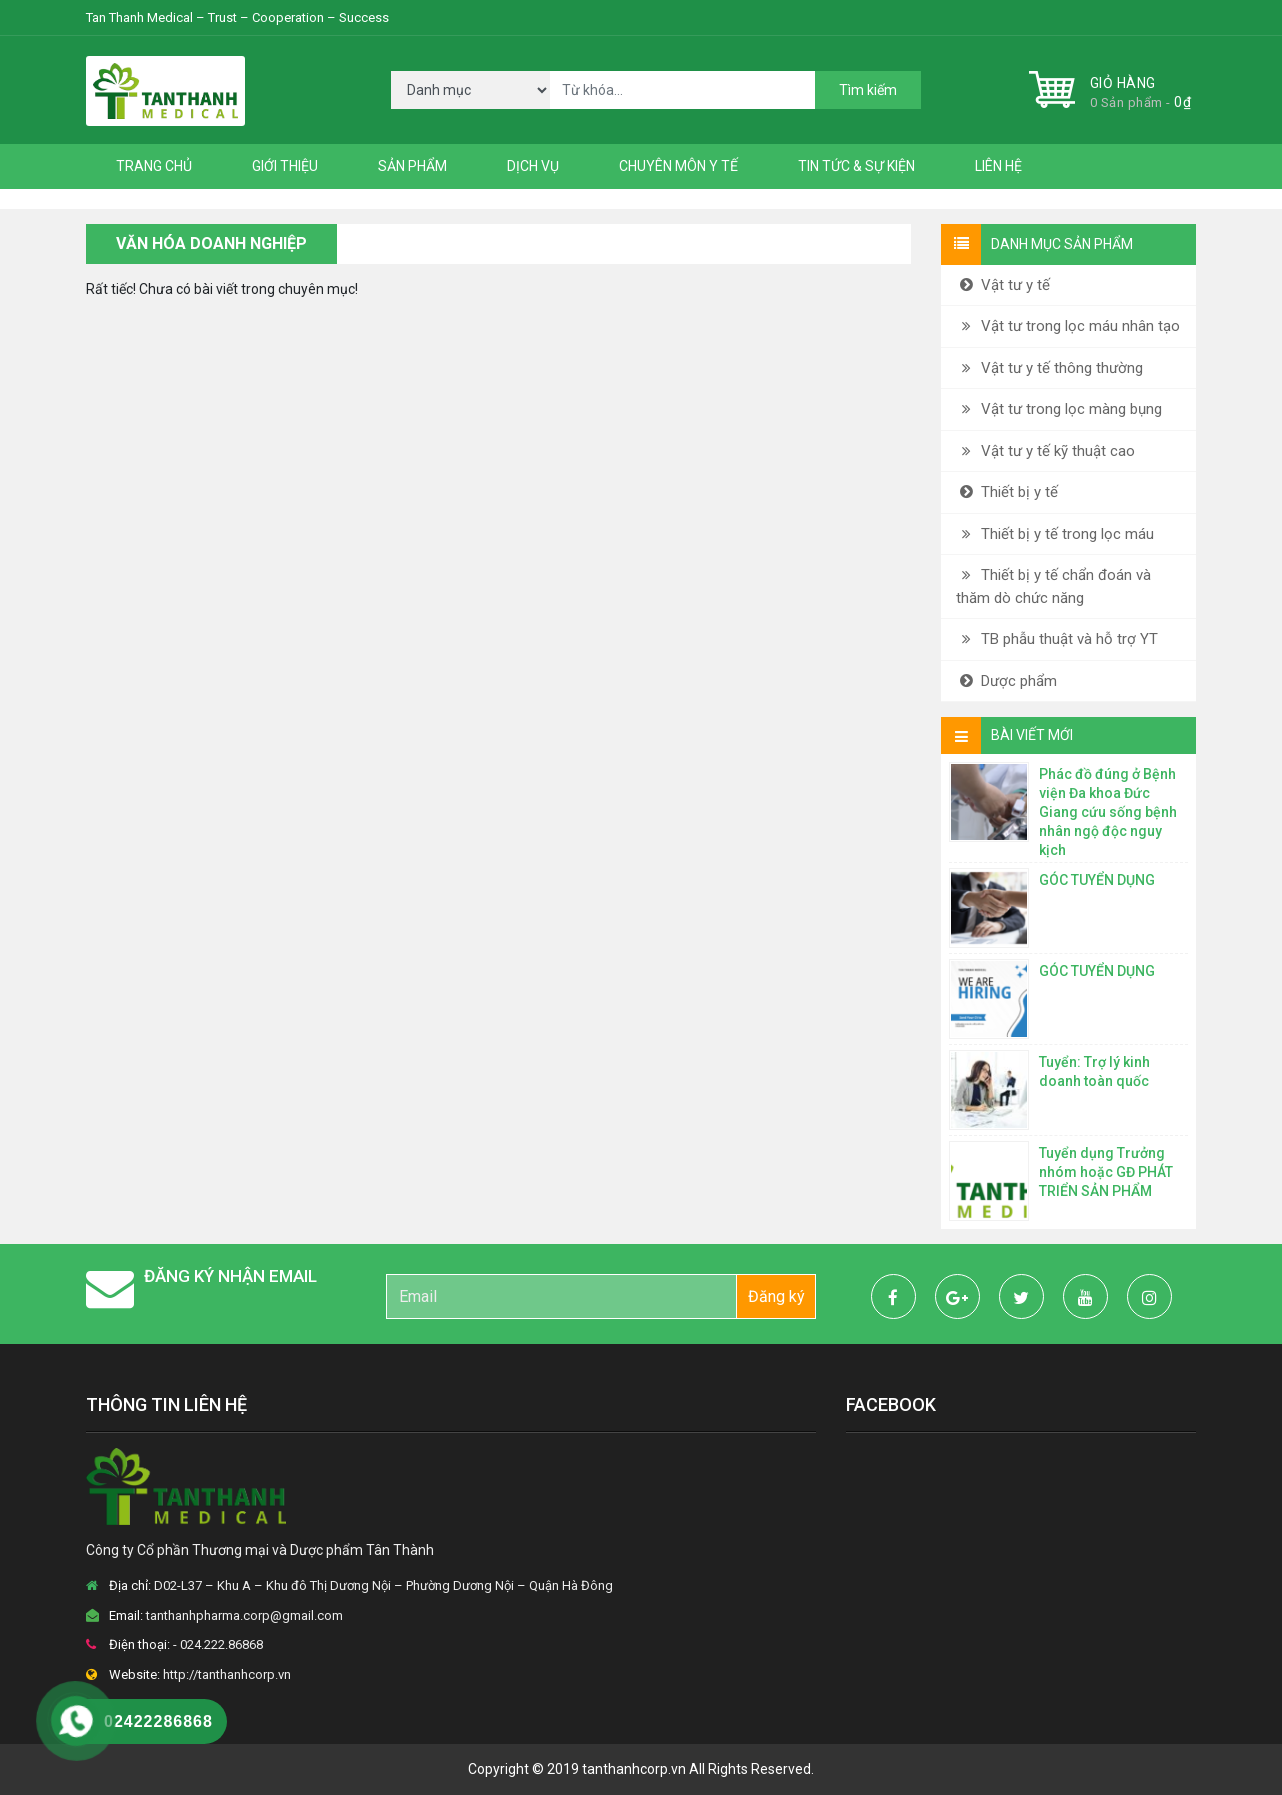 This screenshot has width=1282, height=1795. What do you see at coordinates (1057, 639) in the screenshot?
I see `TB phẫu thuật và hỗ trợ YT` at bounding box center [1057, 639].